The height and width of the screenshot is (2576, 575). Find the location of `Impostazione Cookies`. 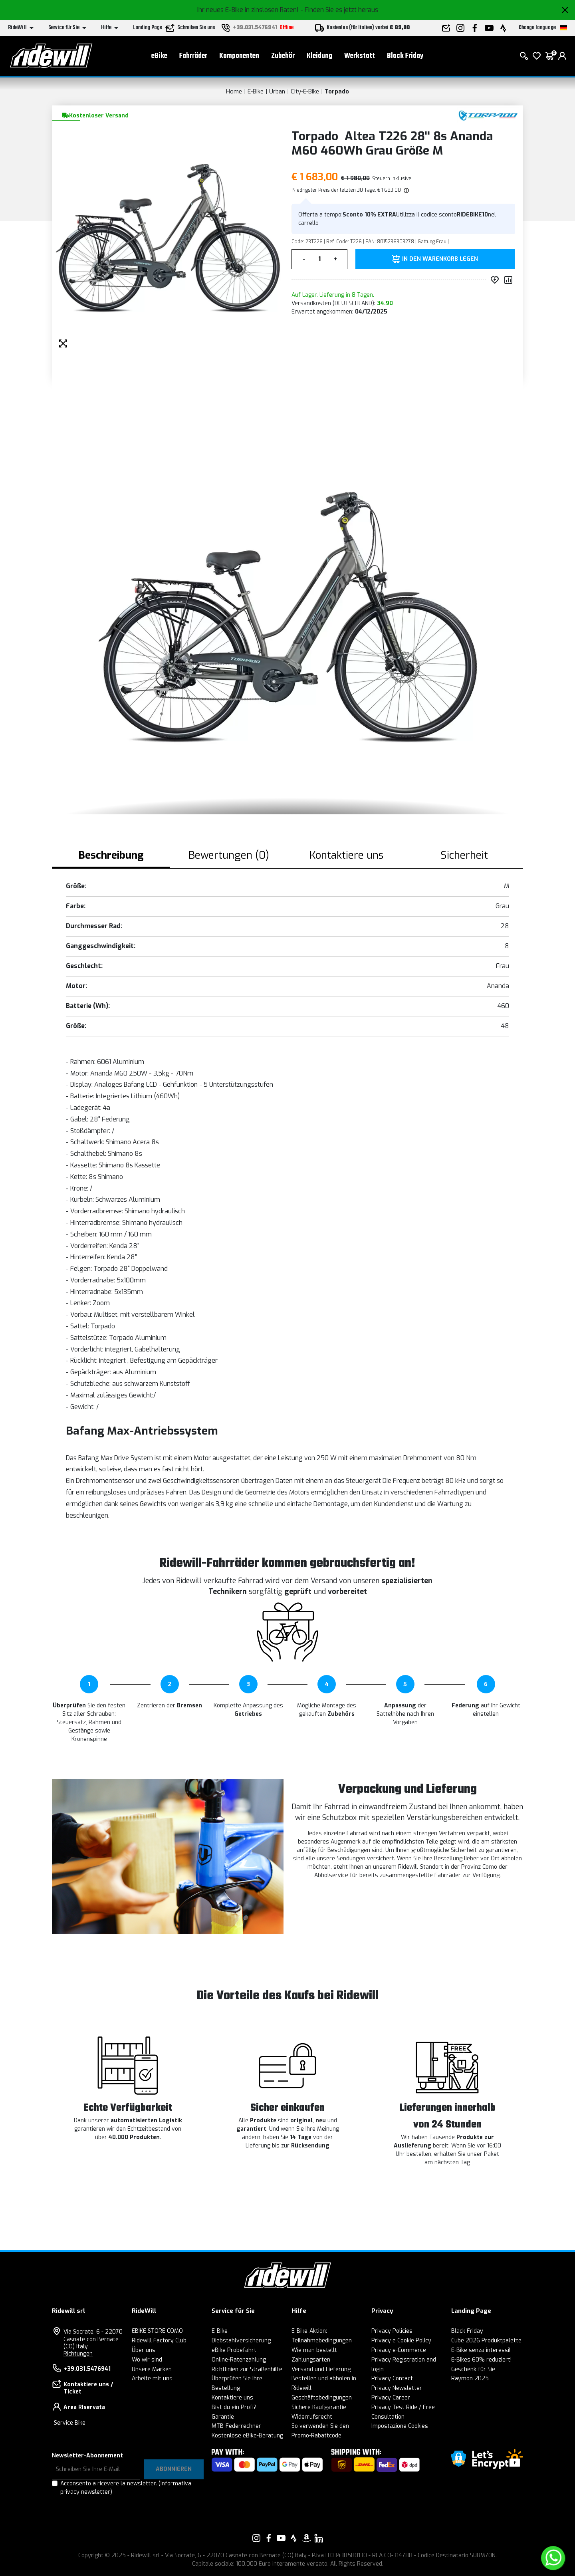

Impostazione Cookies is located at coordinates (399, 2426).